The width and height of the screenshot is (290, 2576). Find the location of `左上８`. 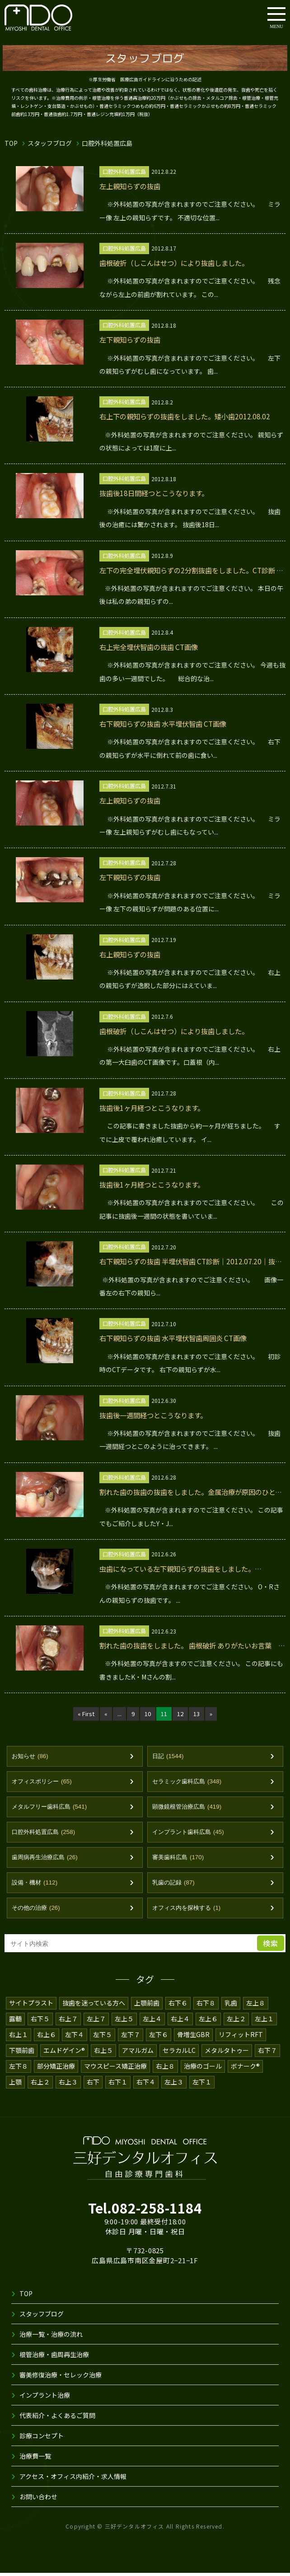

左上８ is located at coordinates (256, 2006).